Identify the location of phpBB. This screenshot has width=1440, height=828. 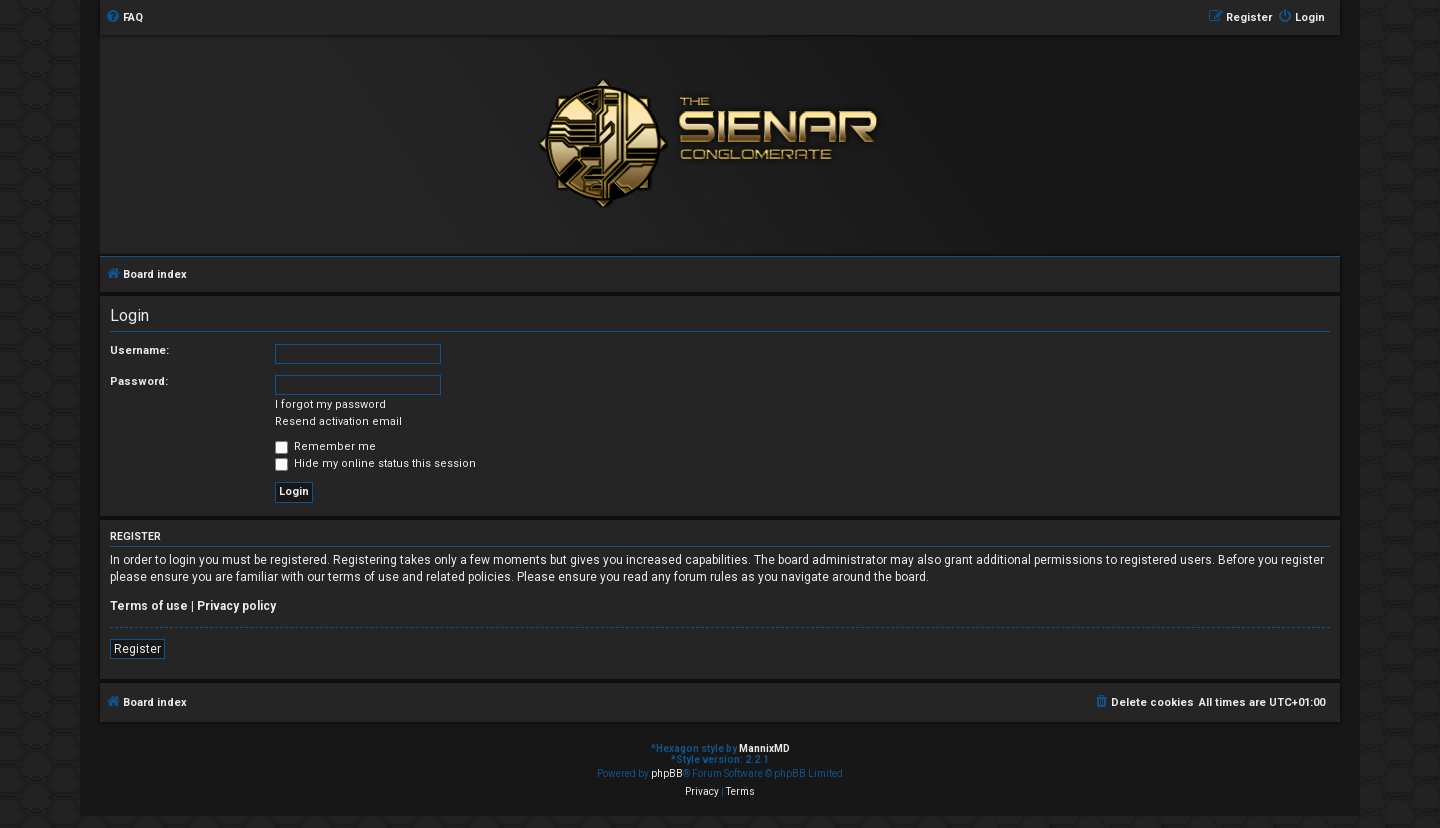
(667, 773).